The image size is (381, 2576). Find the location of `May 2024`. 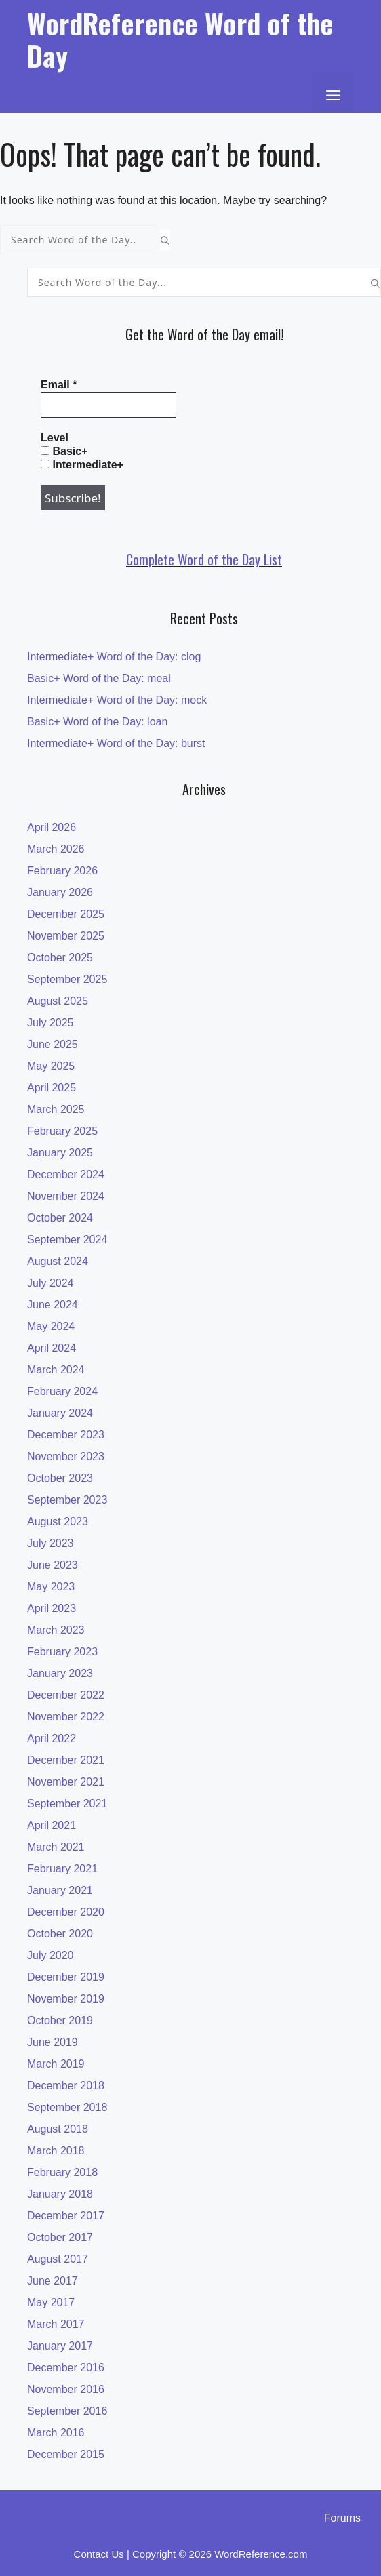

May 2024 is located at coordinates (51, 1326).